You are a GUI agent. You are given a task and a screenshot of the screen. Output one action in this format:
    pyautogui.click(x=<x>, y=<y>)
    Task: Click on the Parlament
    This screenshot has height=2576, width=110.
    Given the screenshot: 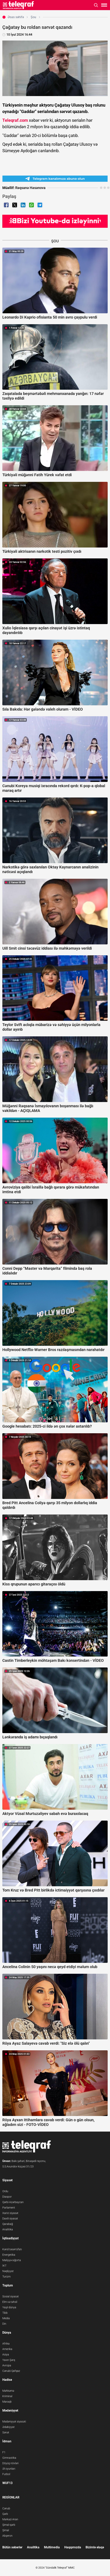 What is the action you would take?
    pyautogui.click(x=8, y=2207)
    